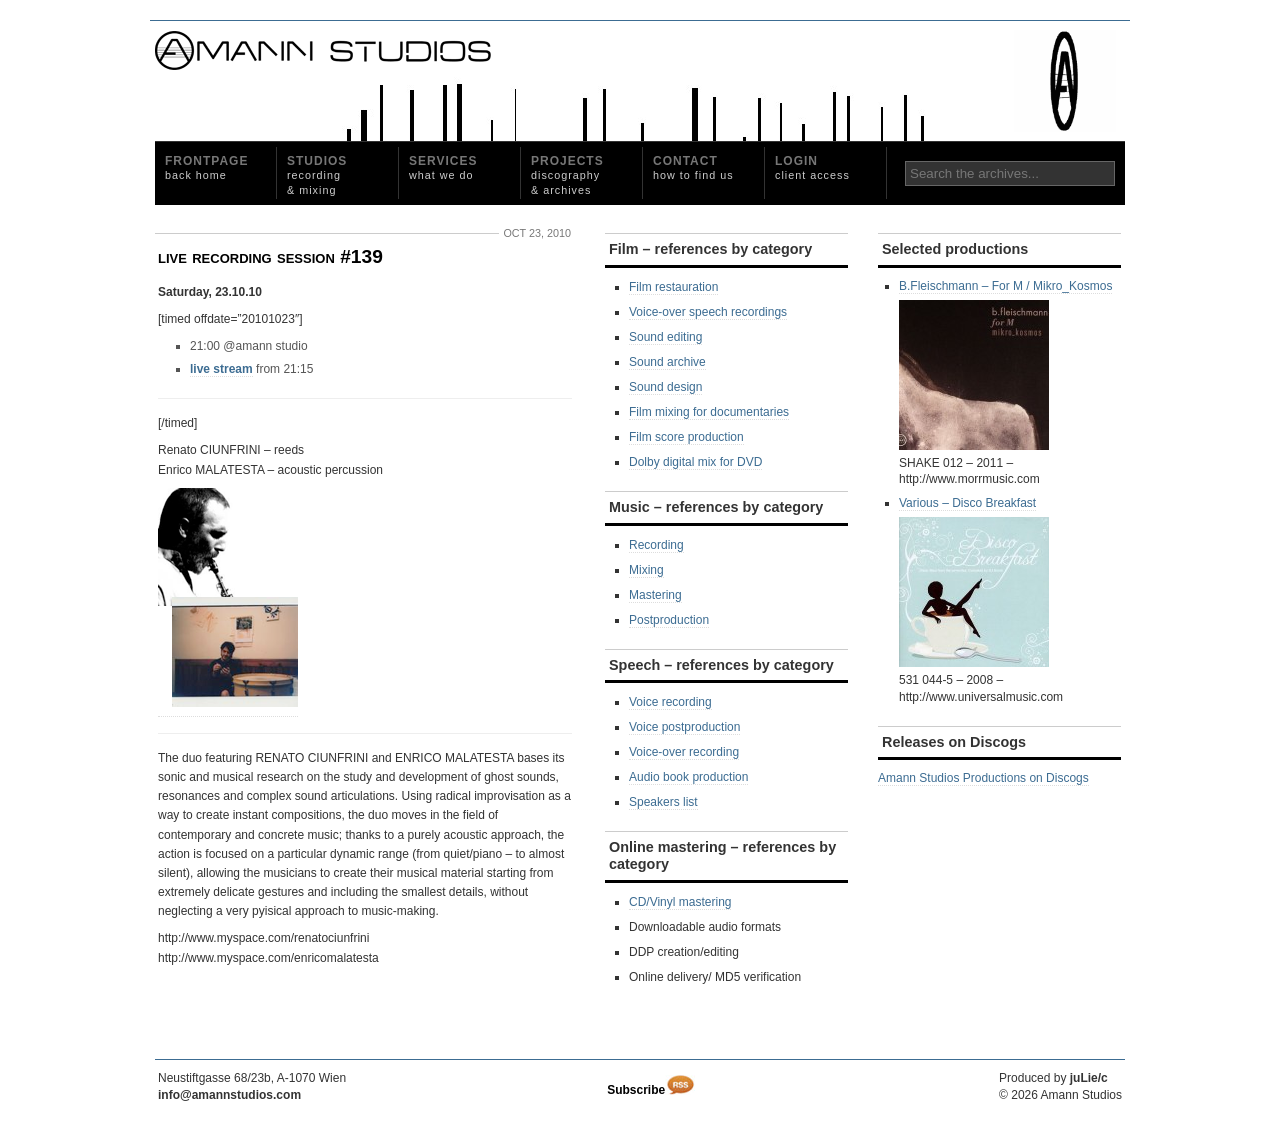 The image size is (1280, 1139). Describe the element at coordinates (680, 902) in the screenshot. I see `CD/Vinyl mastering` at that location.